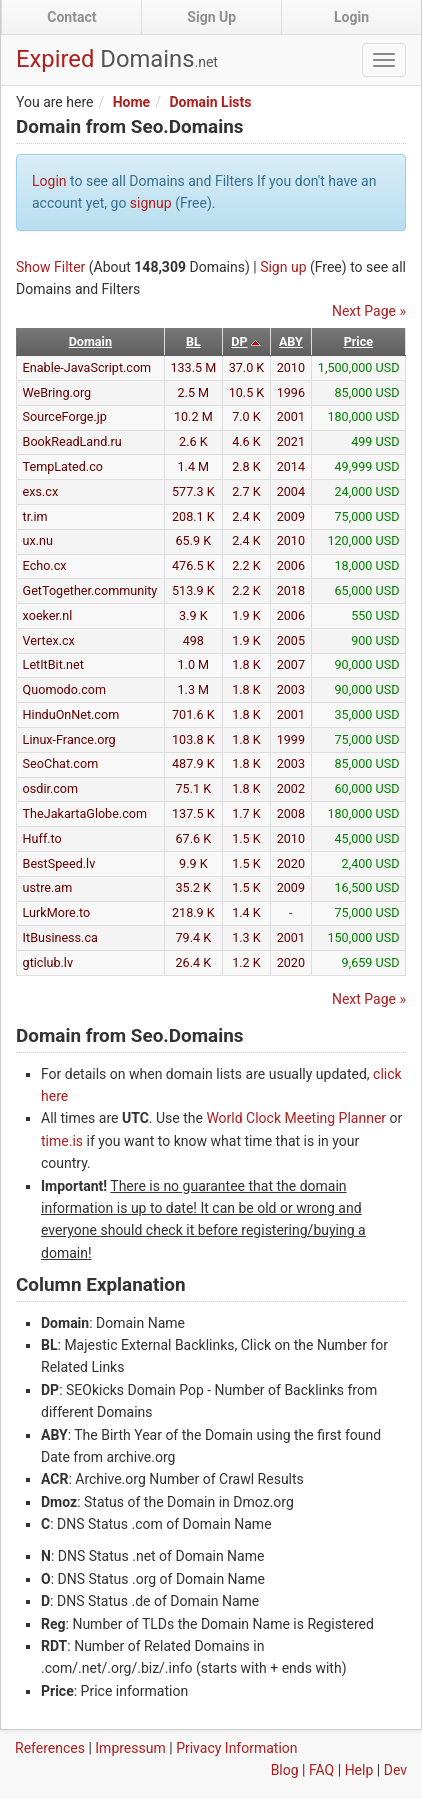  I want to click on Vertex.cx, so click(49, 640).